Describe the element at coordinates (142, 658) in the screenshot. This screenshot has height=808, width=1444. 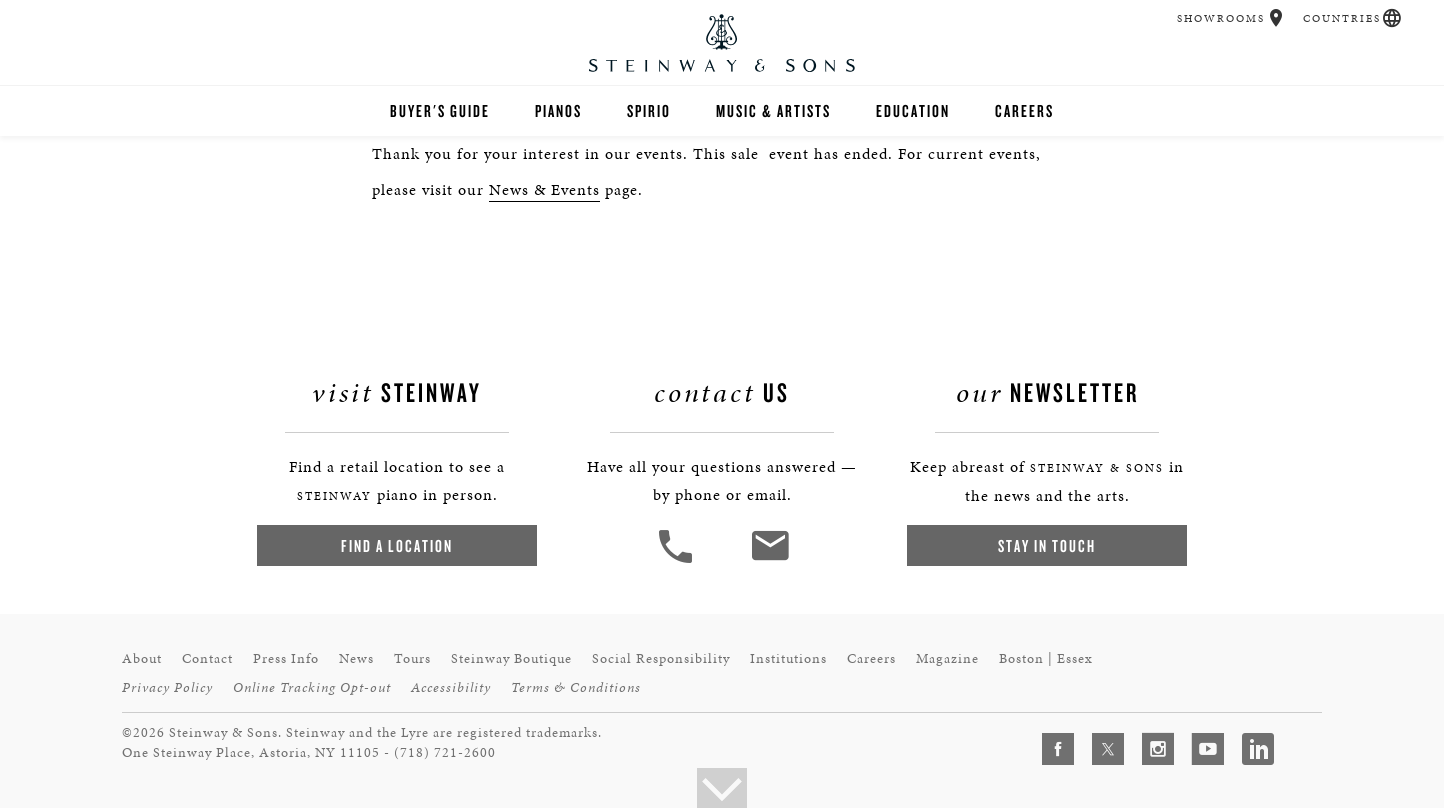
I see `About` at that location.